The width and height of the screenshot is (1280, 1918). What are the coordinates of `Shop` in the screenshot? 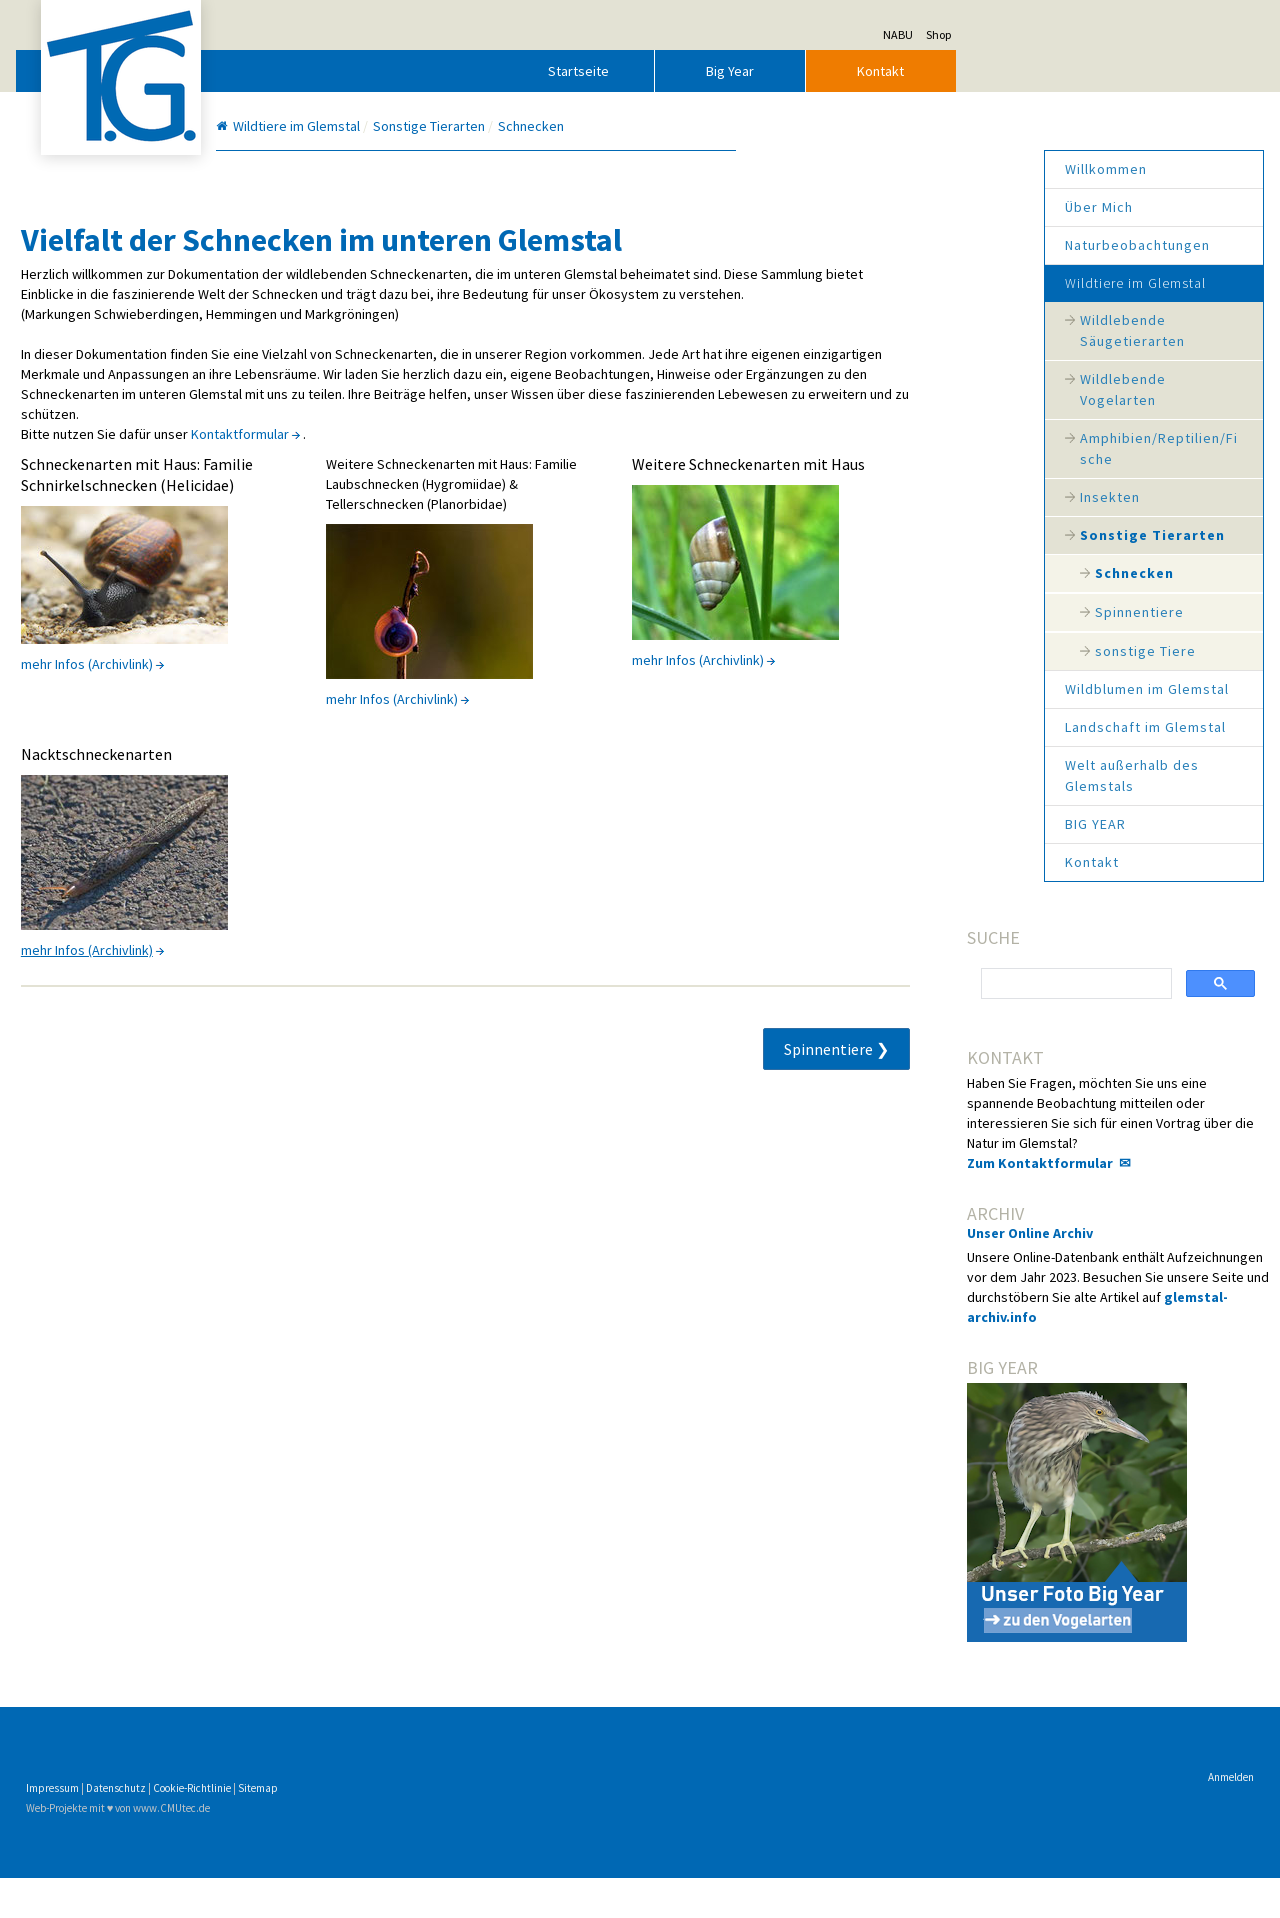 It's located at (1092, 34).